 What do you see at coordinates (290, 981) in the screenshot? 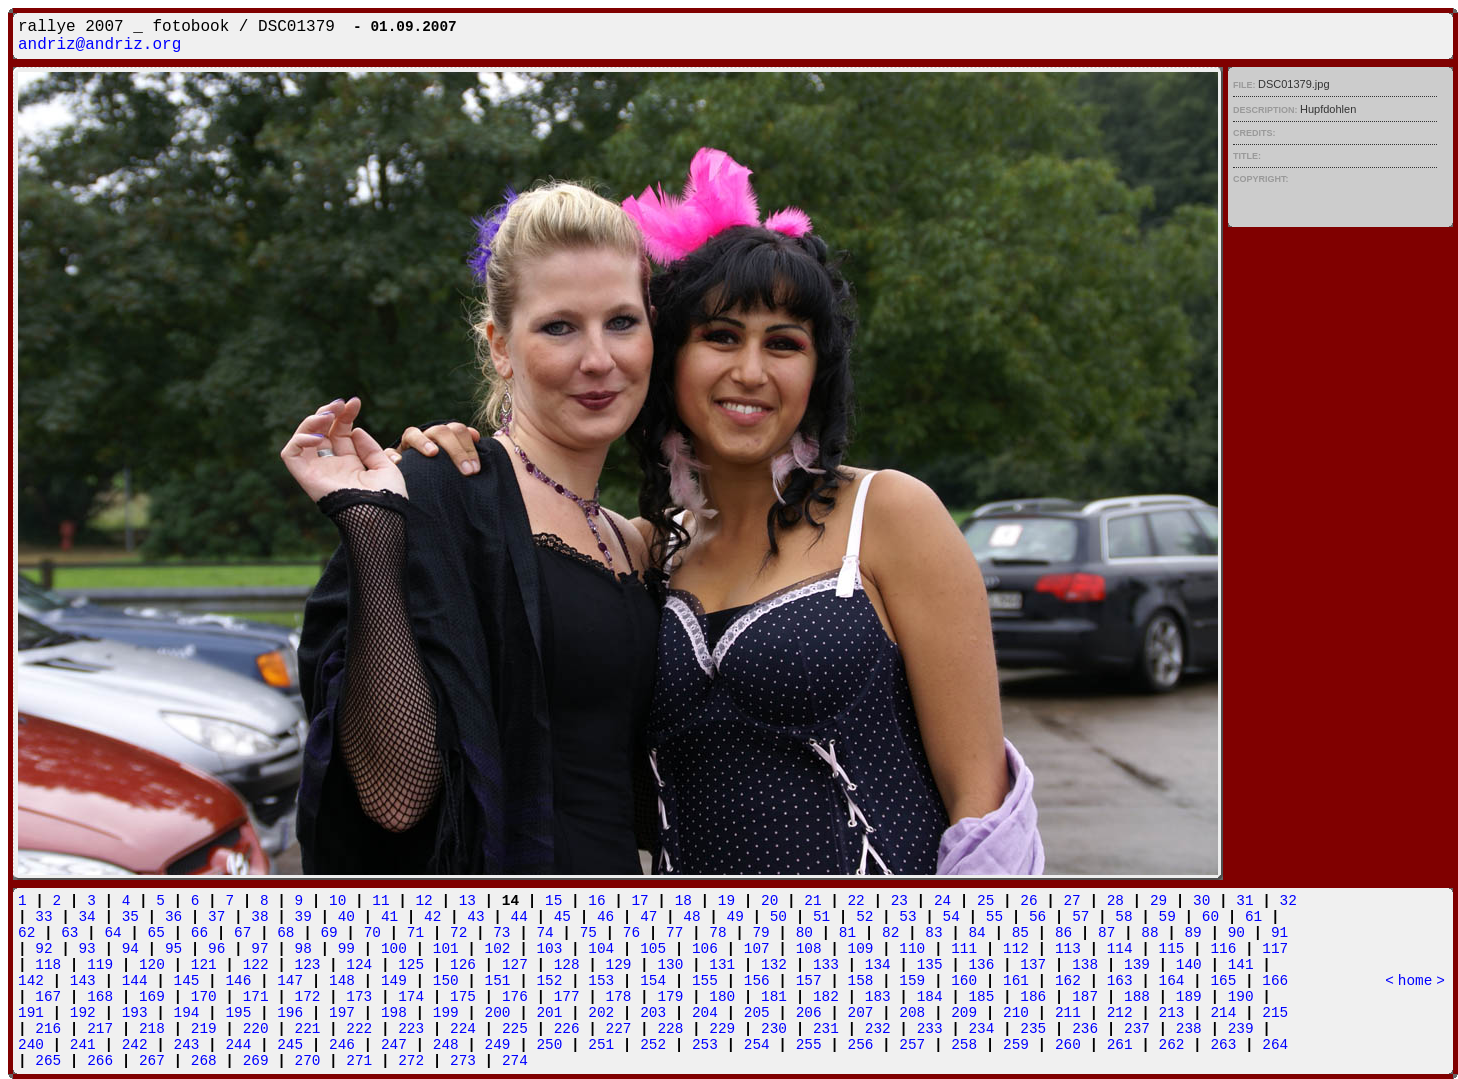
I see `147` at bounding box center [290, 981].